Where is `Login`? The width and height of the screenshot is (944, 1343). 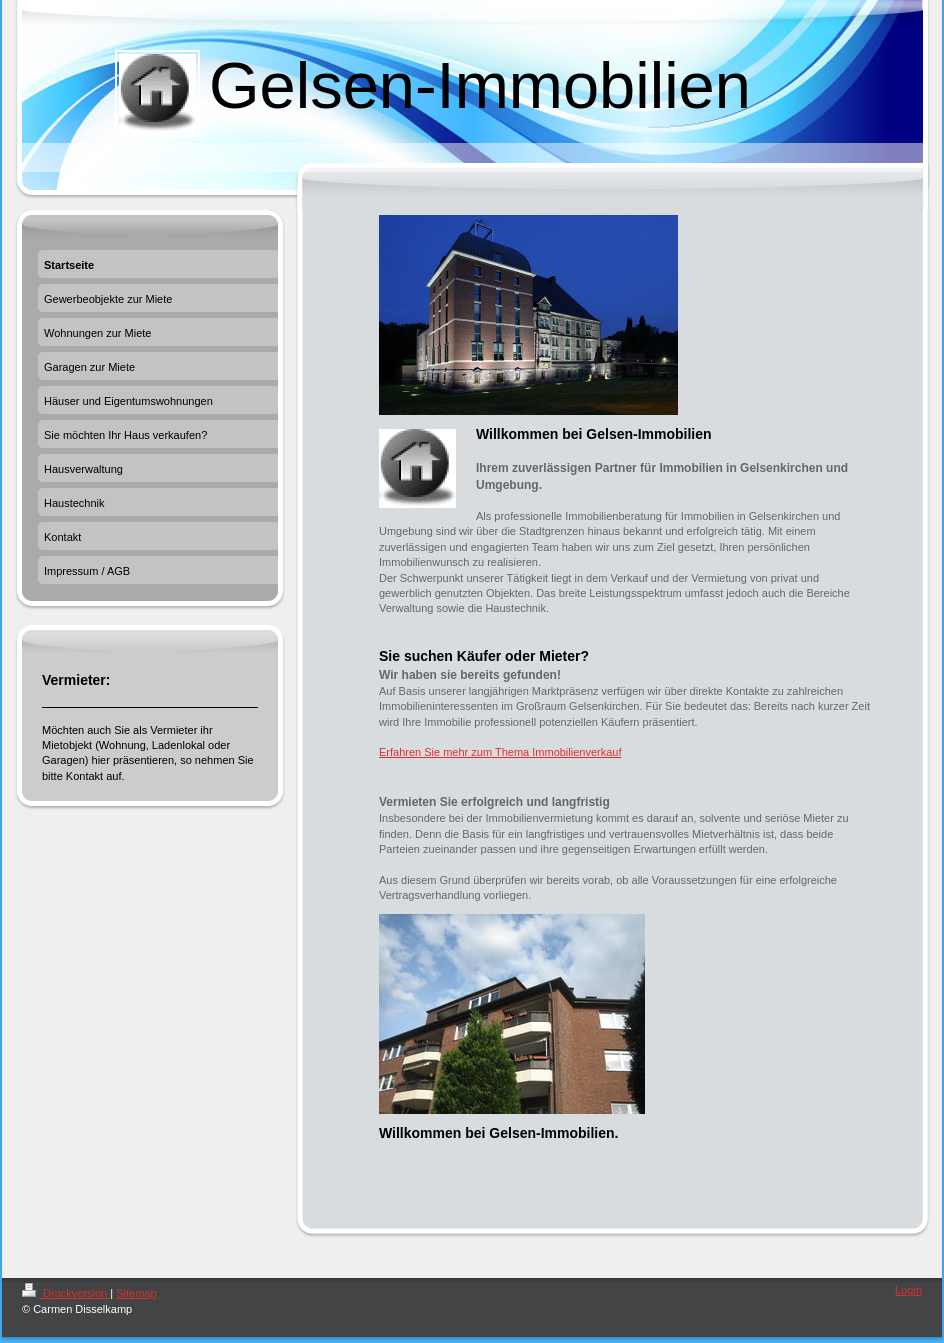
Login is located at coordinates (908, 1290).